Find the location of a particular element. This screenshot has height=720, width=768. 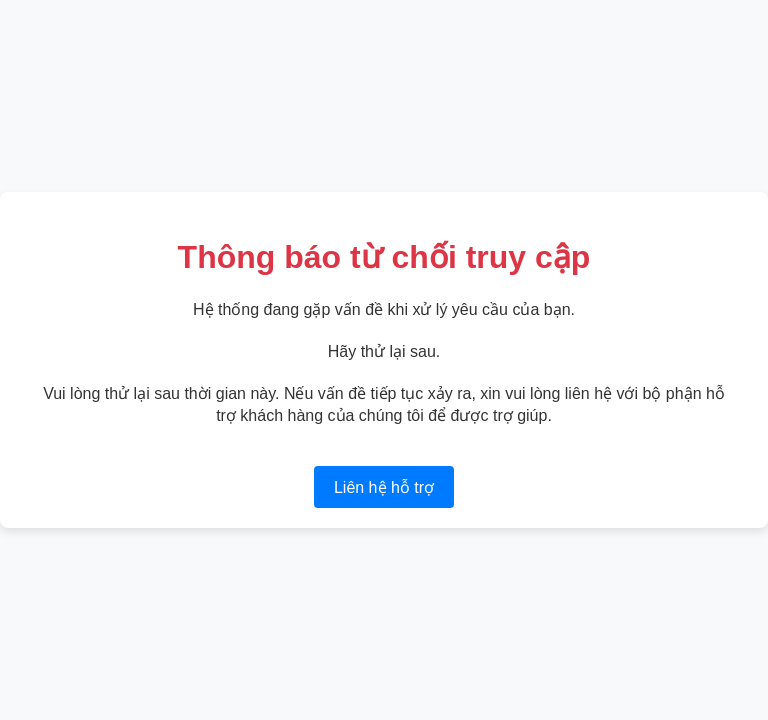

Liên hệ hỗ trợ is located at coordinates (384, 487).